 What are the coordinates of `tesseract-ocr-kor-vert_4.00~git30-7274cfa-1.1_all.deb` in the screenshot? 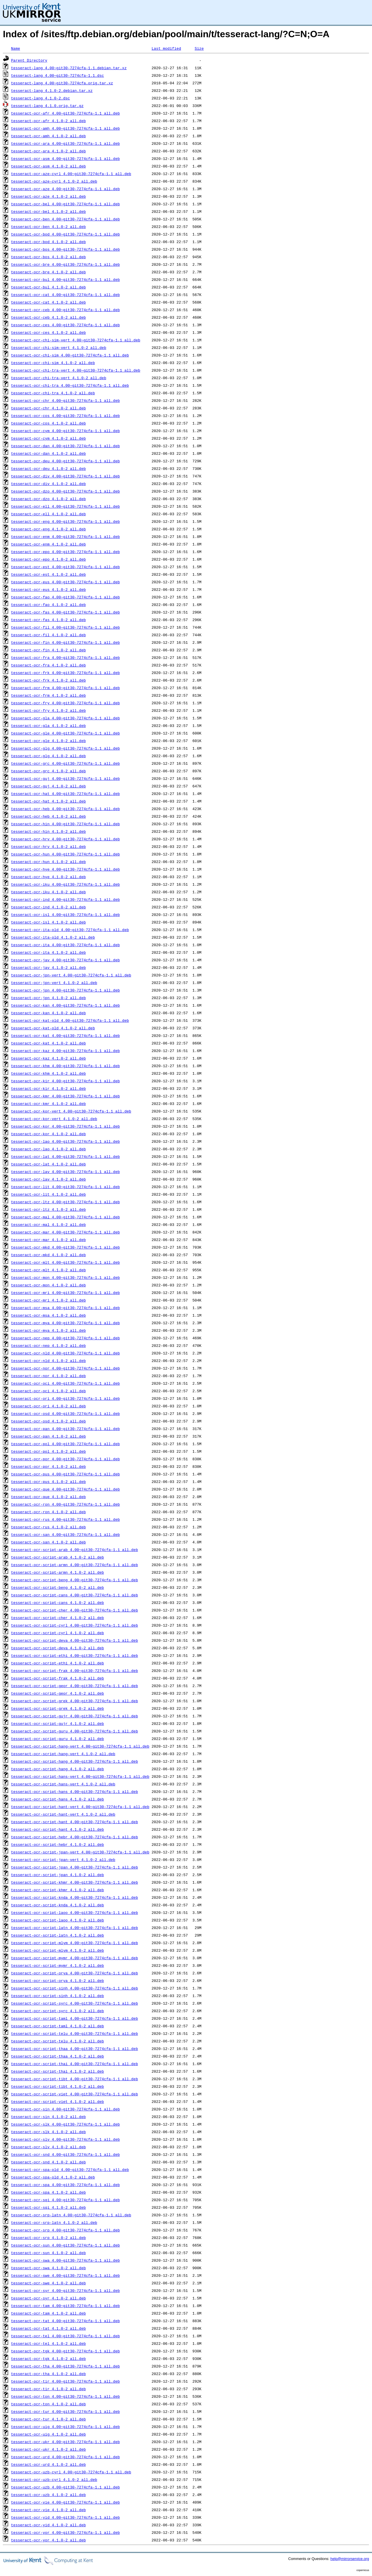 It's located at (71, 1111).